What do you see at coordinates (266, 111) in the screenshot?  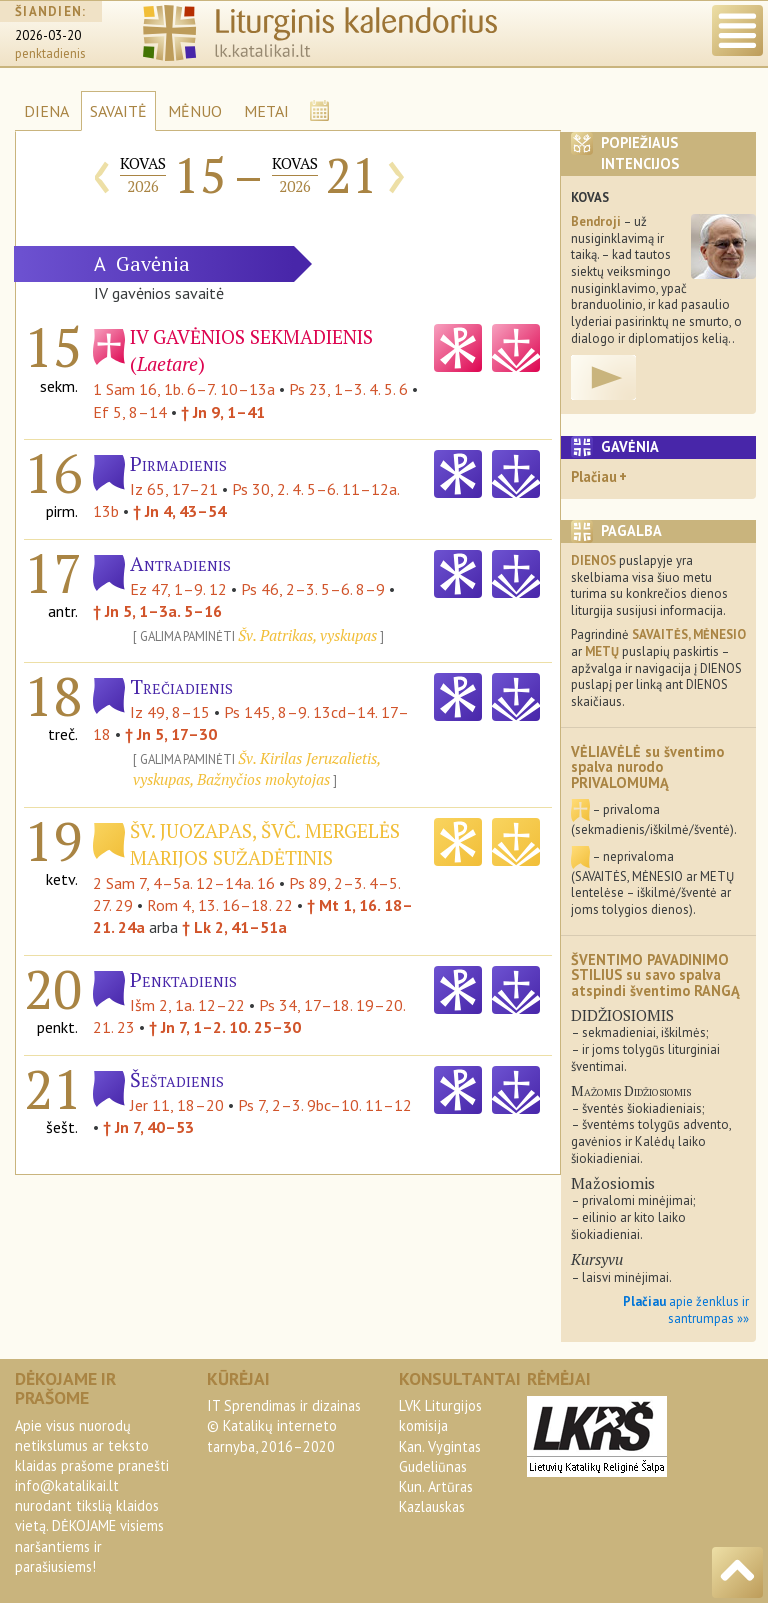 I see `METAI` at bounding box center [266, 111].